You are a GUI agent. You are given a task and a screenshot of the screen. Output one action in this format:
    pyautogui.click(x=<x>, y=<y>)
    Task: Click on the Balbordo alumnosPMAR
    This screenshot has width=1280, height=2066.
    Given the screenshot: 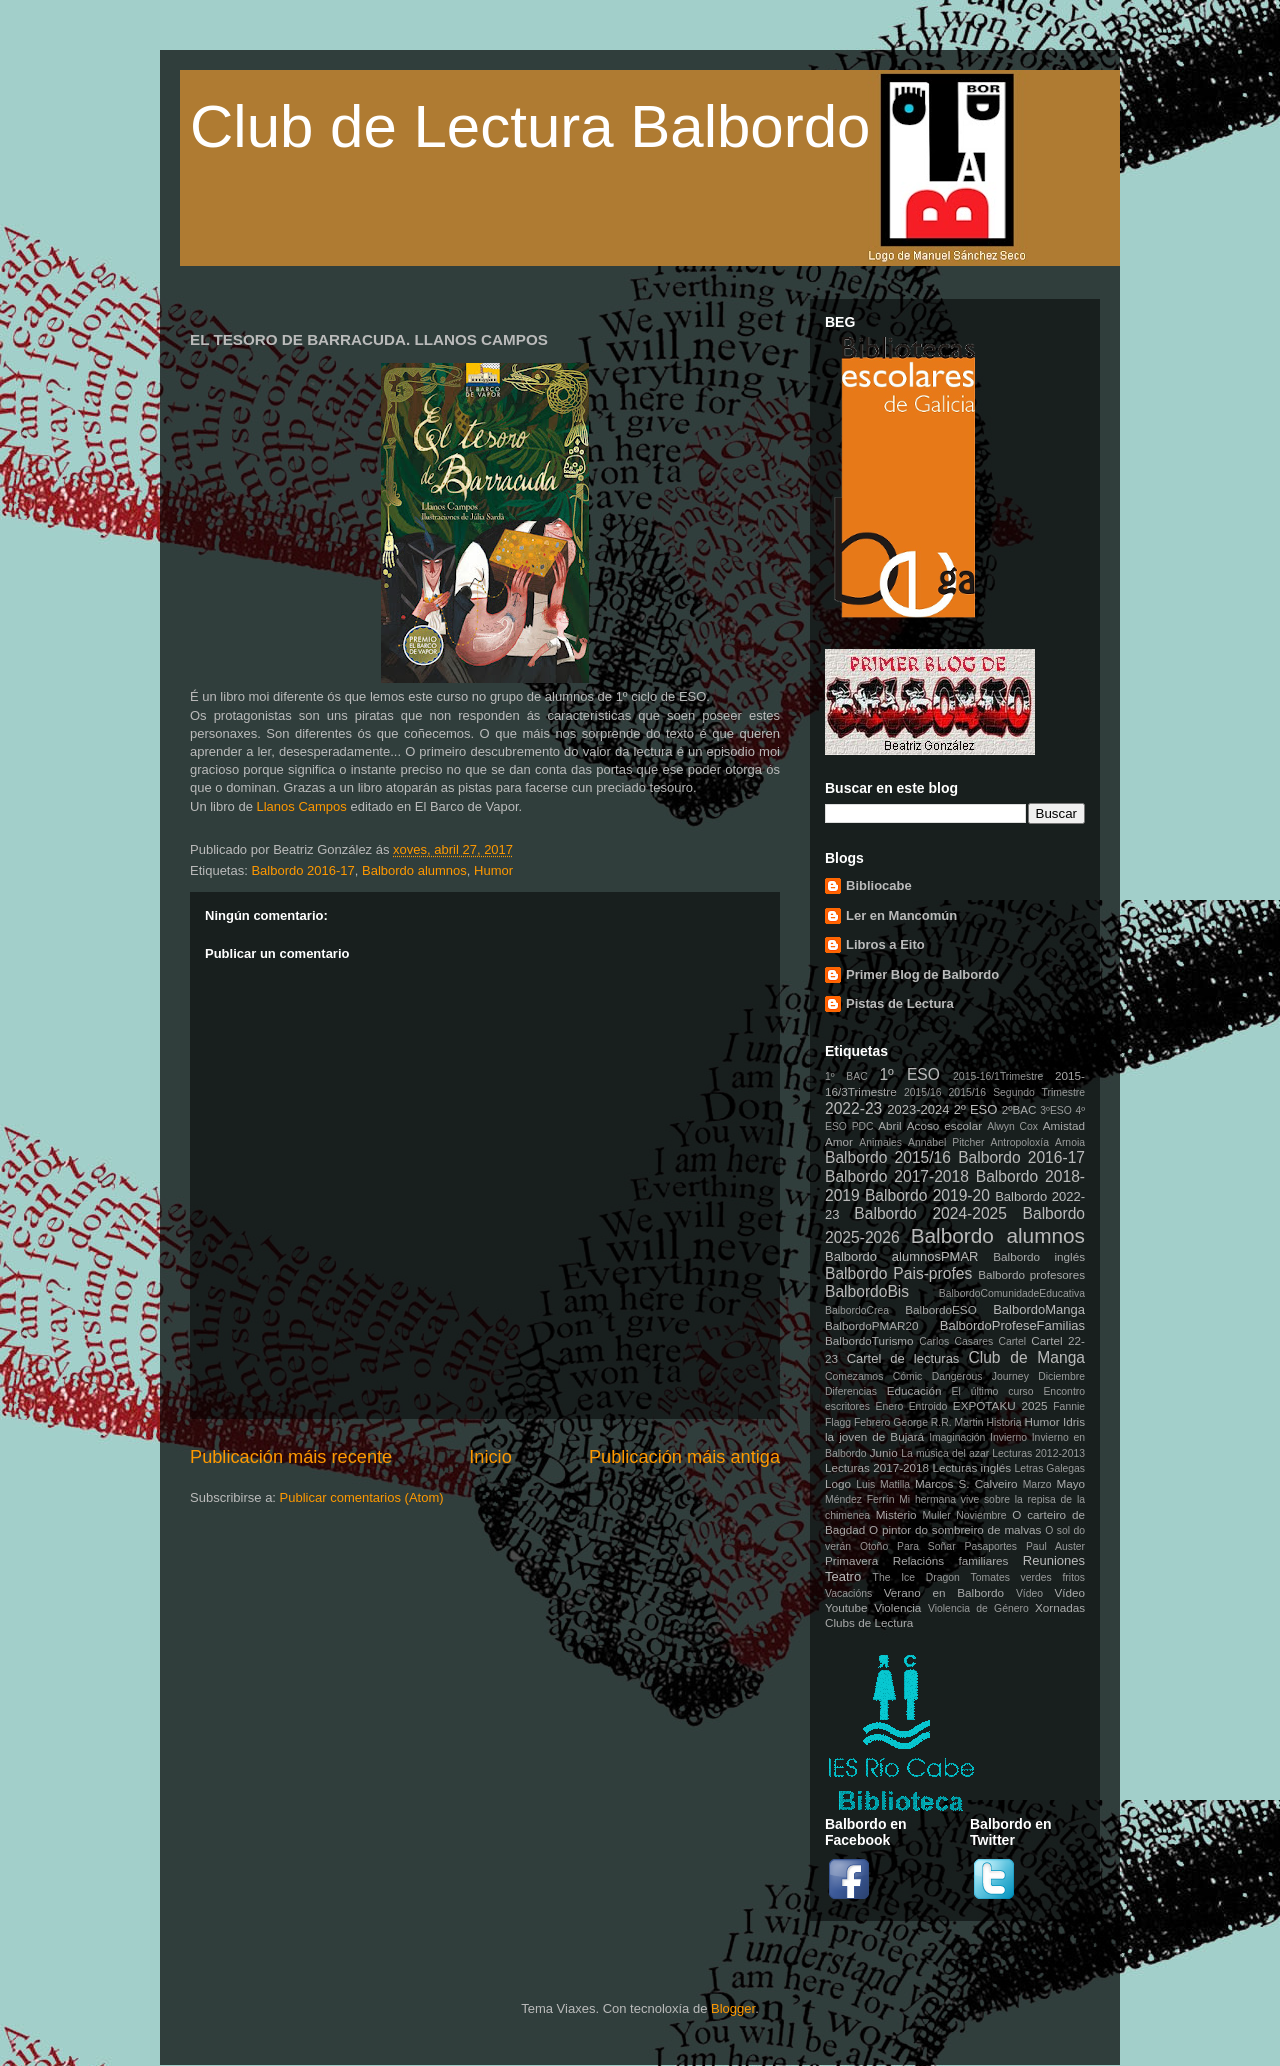 What is the action you would take?
    pyautogui.click(x=902, y=1256)
    